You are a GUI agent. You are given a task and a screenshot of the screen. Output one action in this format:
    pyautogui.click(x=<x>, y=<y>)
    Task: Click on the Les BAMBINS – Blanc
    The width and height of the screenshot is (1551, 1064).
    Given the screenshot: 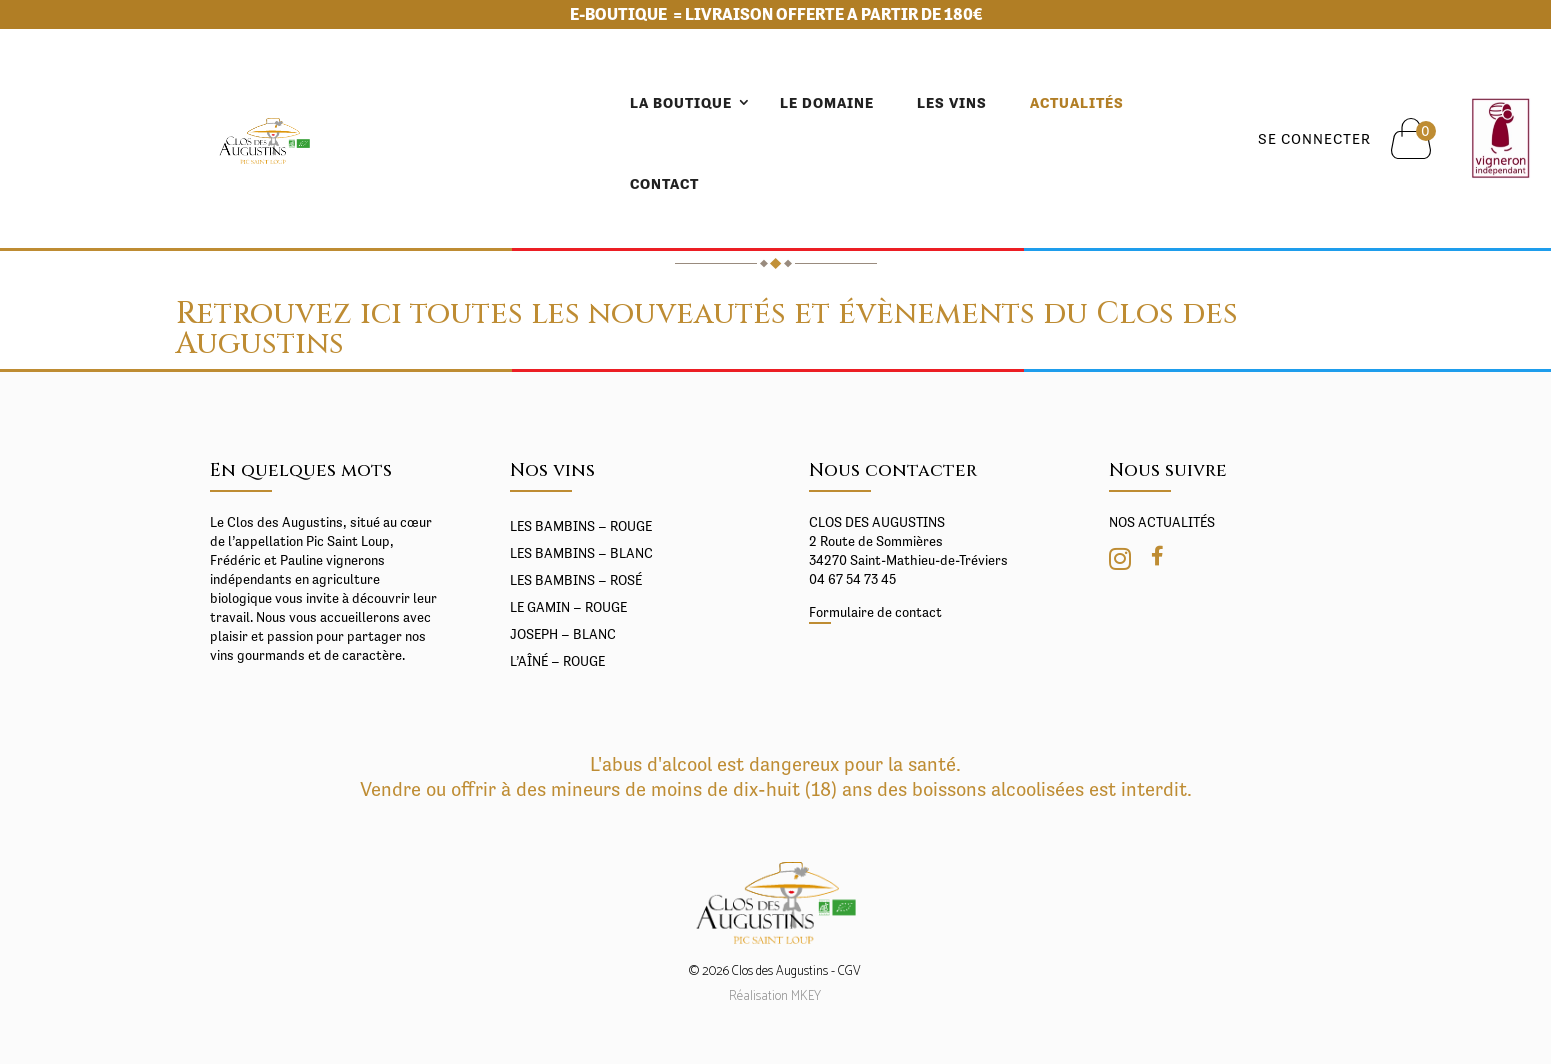 What is the action you would take?
    pyautogui.click(x=581, y=553)
    